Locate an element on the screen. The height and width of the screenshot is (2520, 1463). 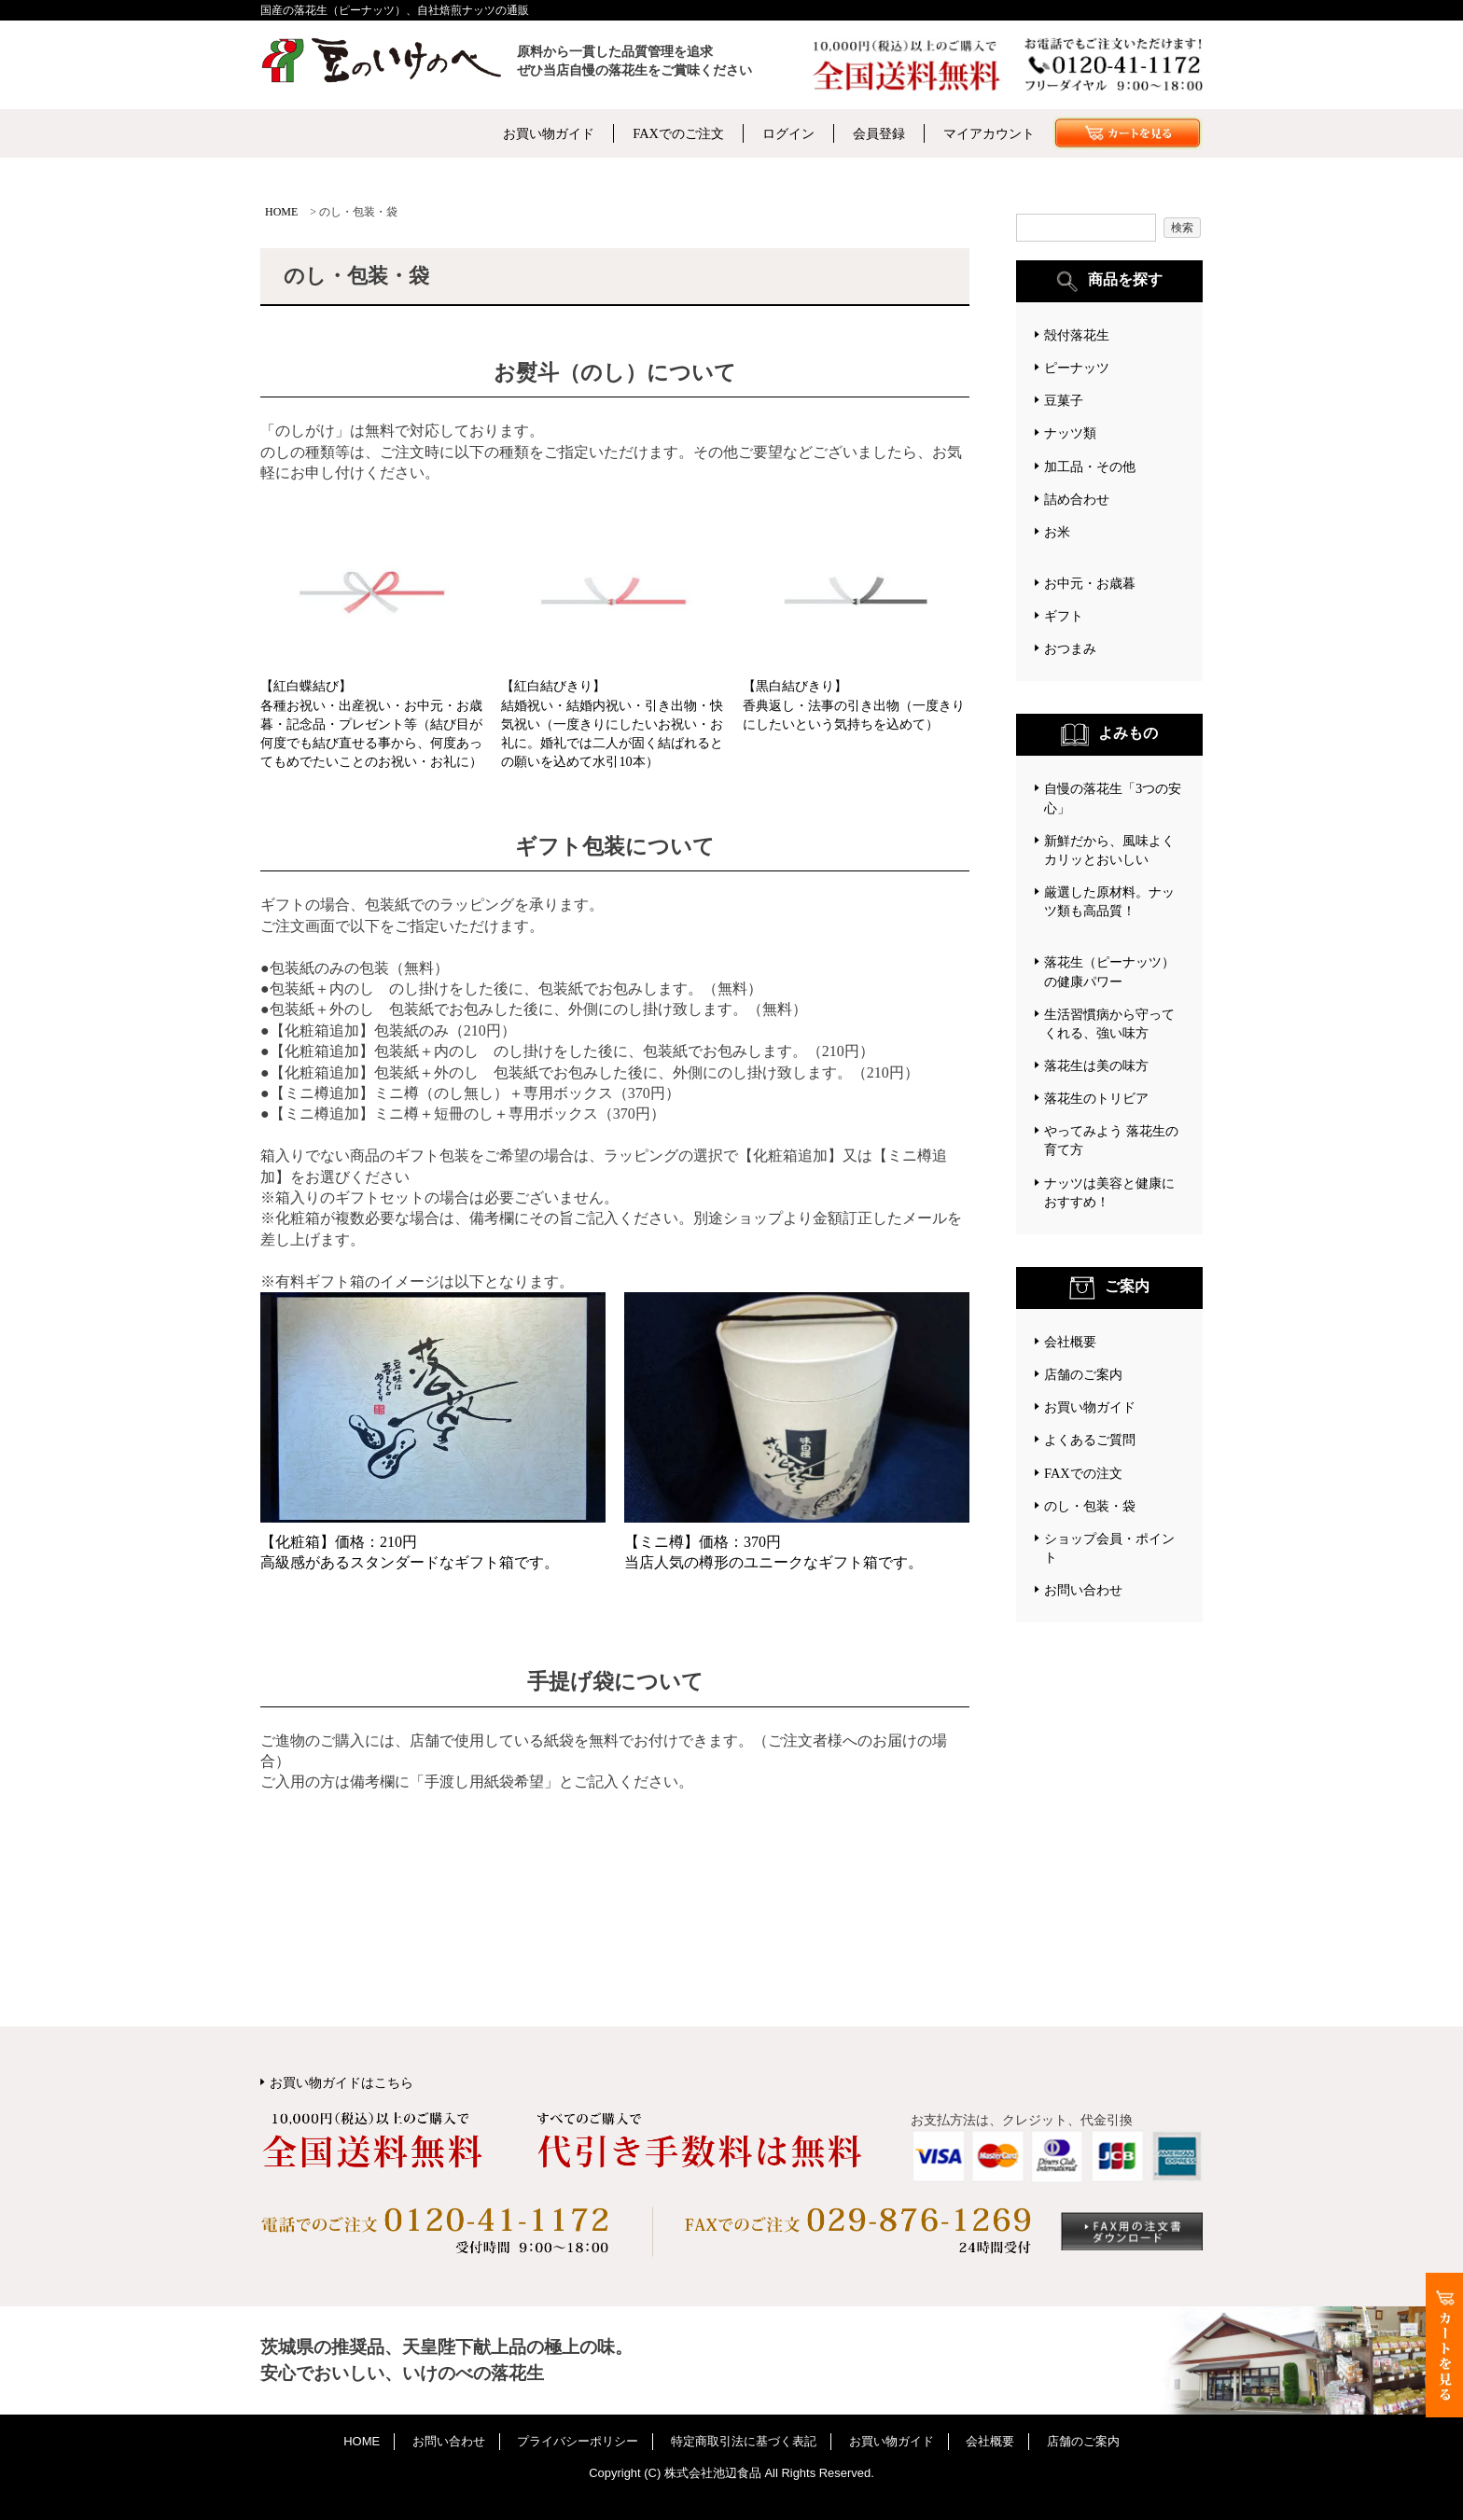
お買い物ガイド is located at coordinates (548, 133).